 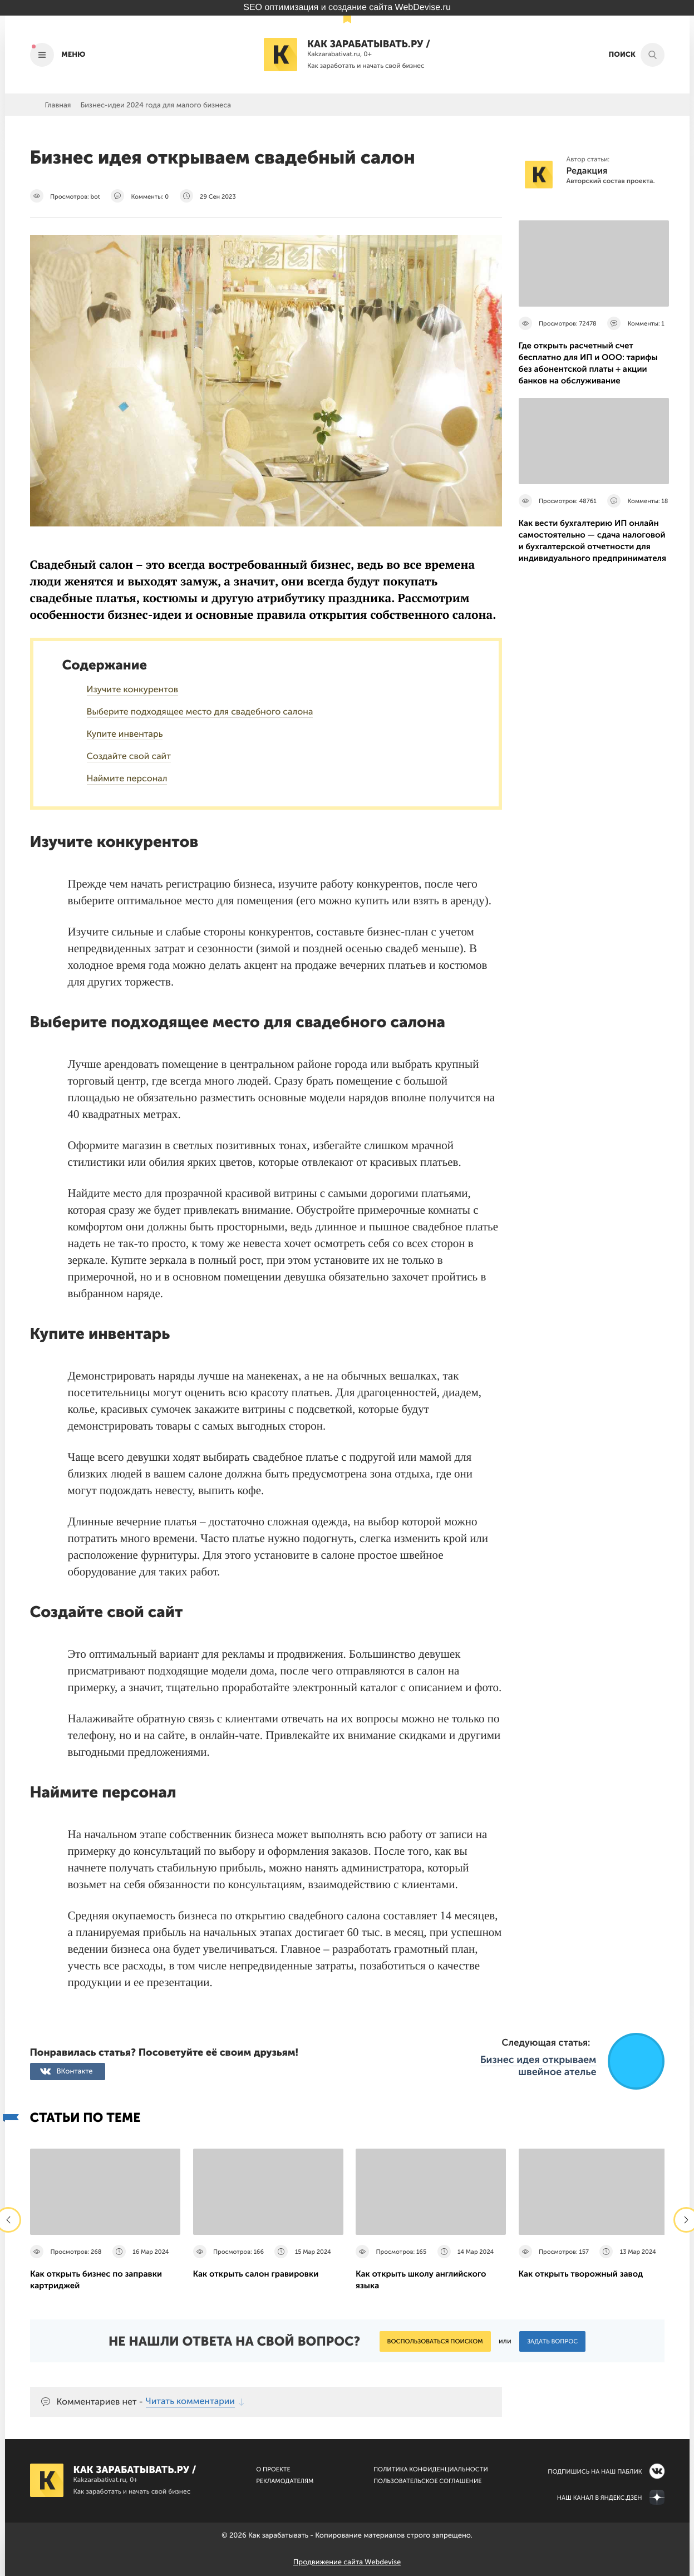 I want to click on Продвижение сайта Webdevise, so click(x=347, y=2562).